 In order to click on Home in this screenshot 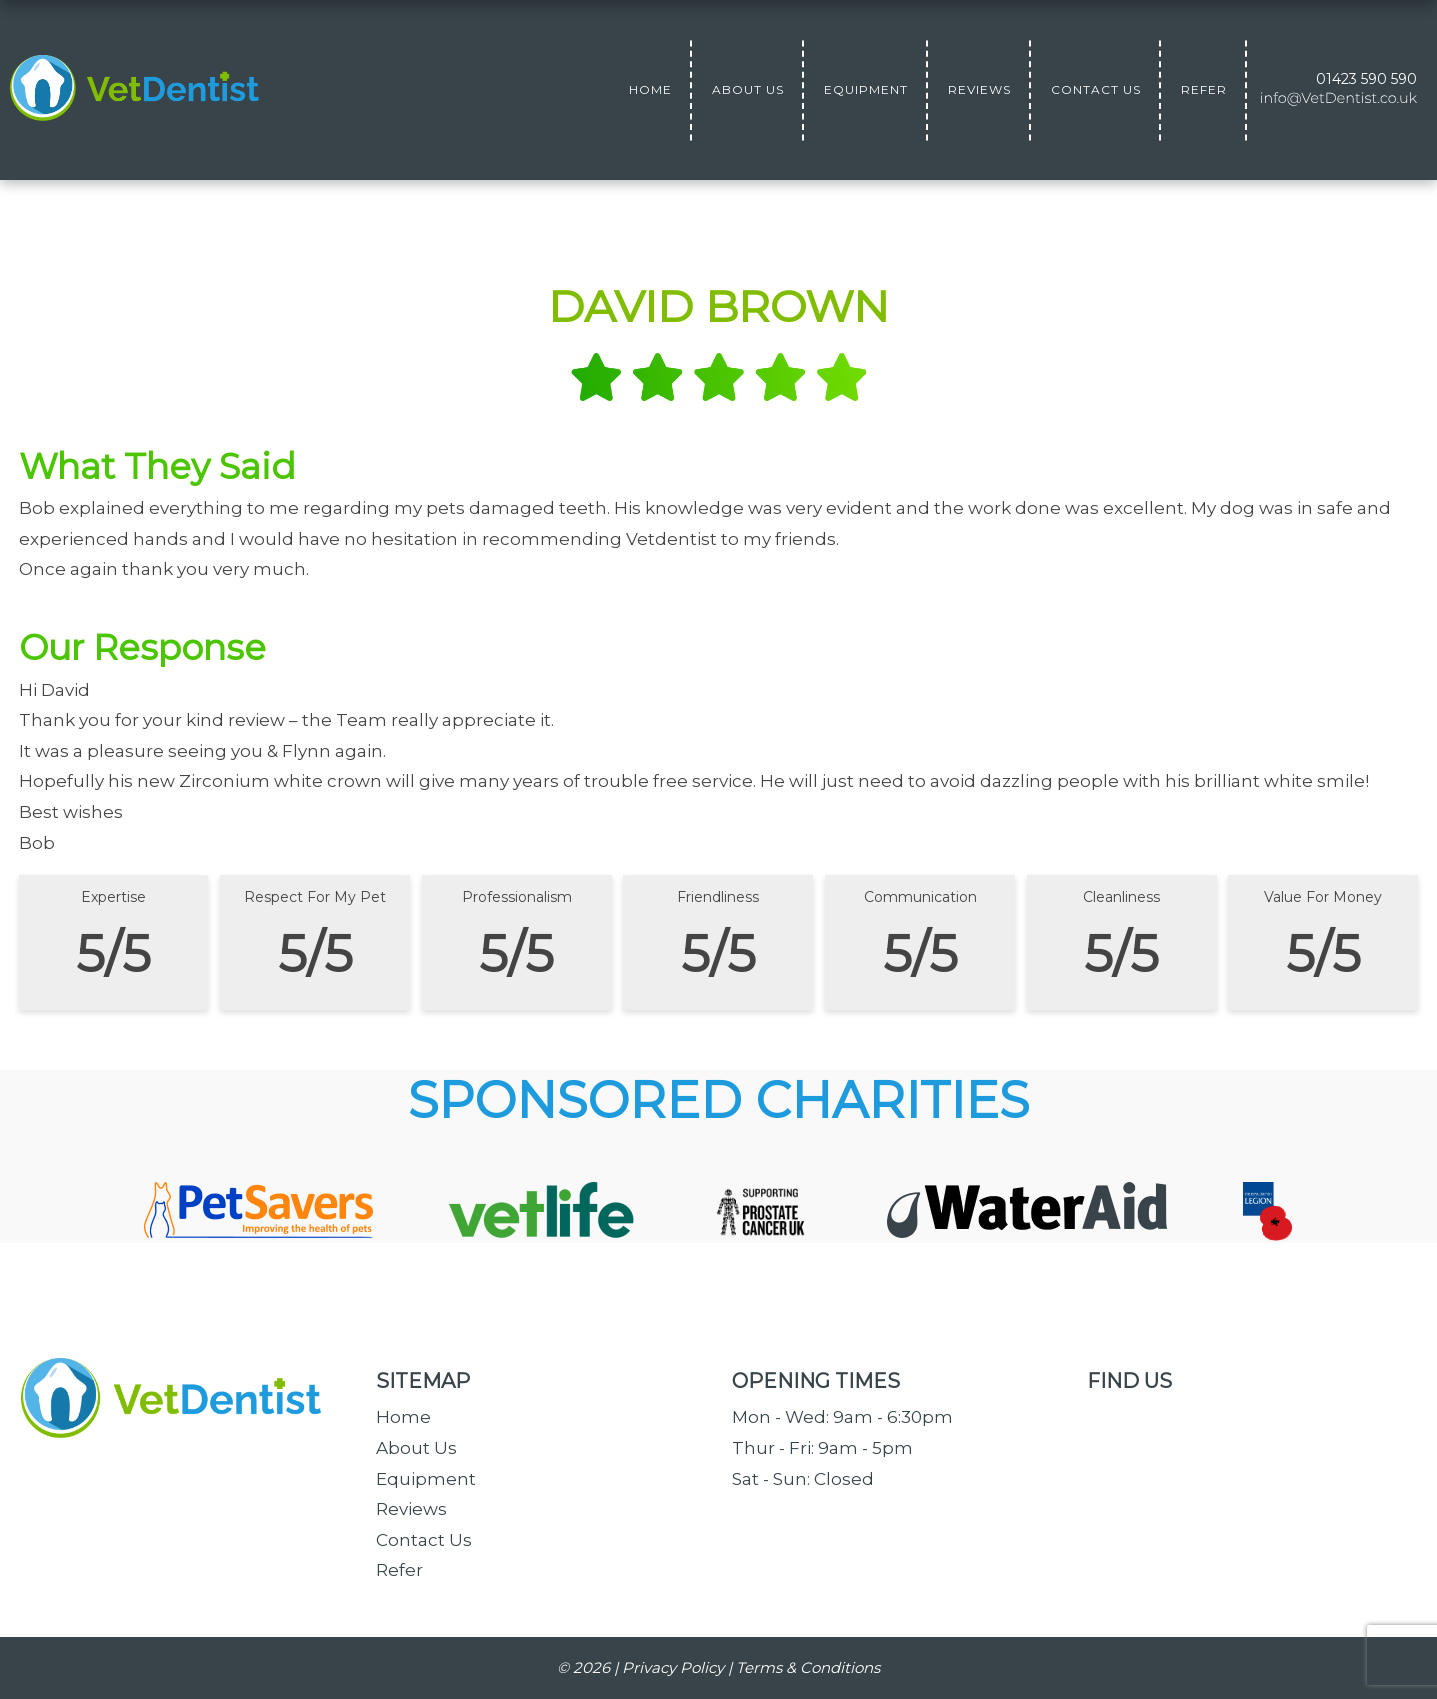, I will do `click(403, 1417)`.